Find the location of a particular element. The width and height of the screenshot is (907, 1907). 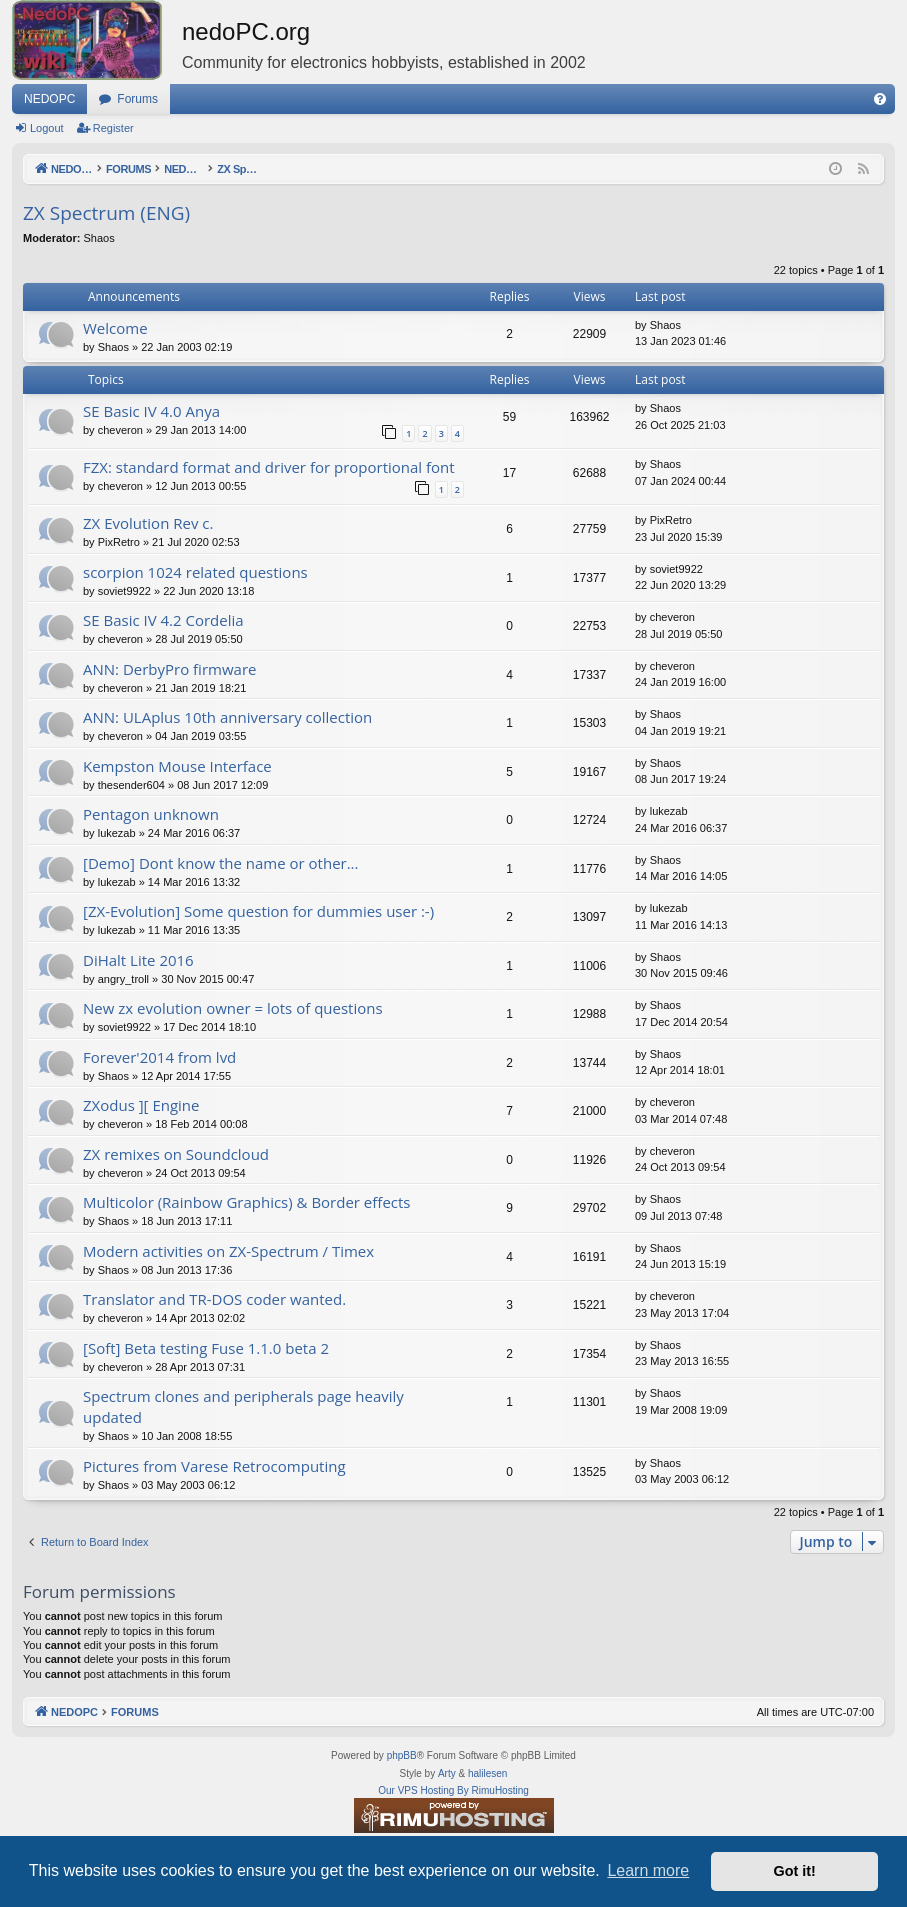

halilesen is located at coordinates (487, 1773).